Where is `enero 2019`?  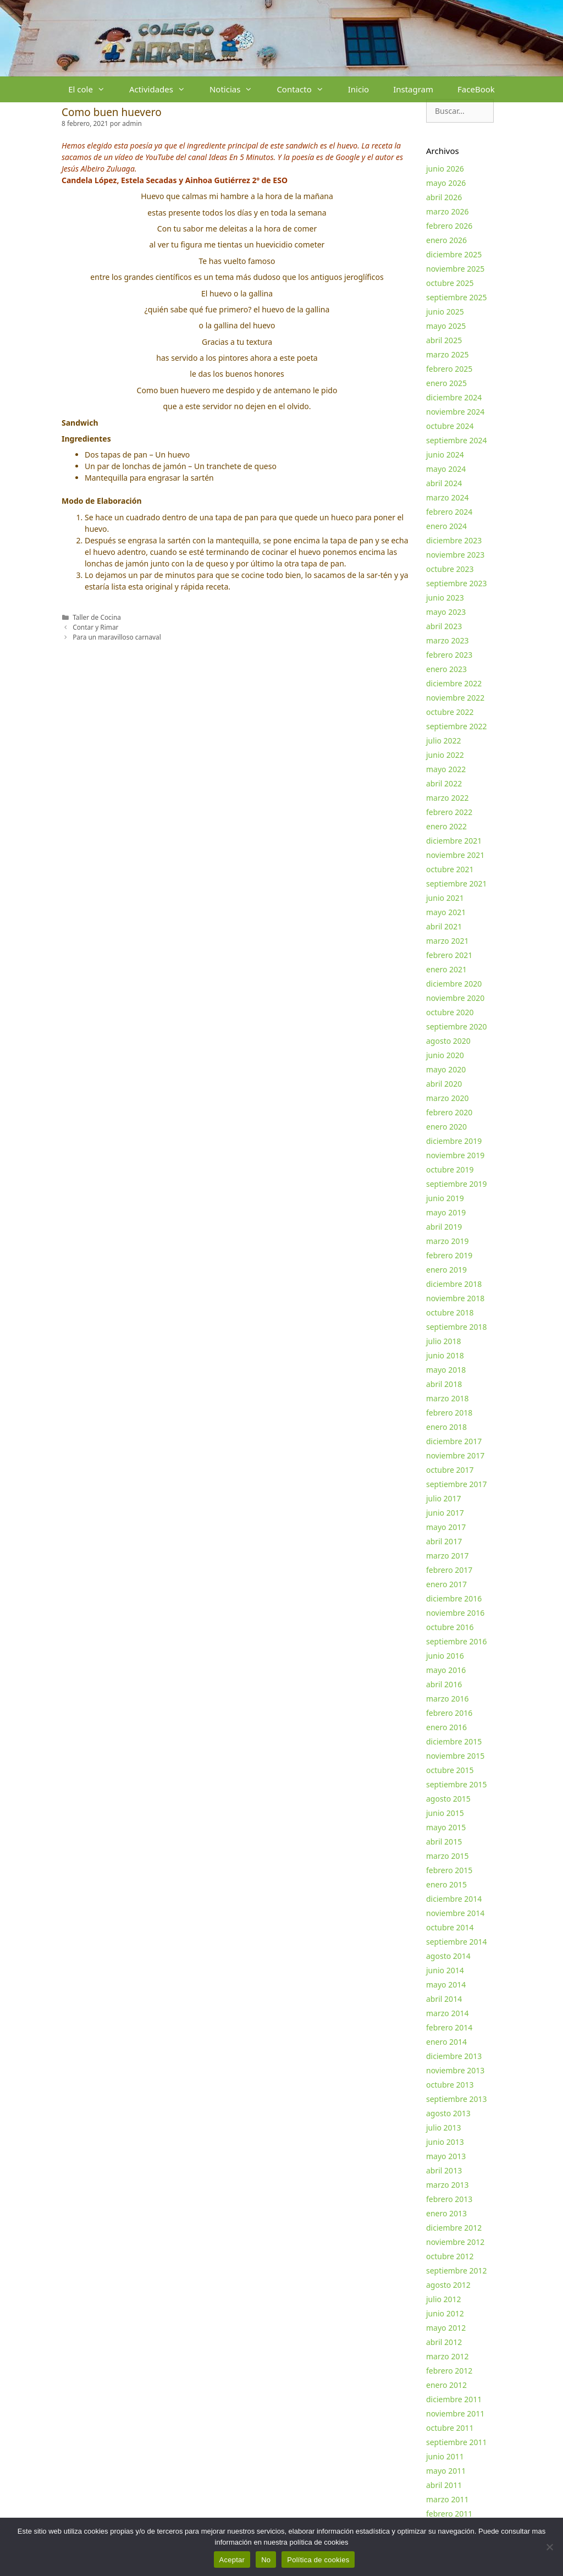
enero 2019 is located at coordinates (446, 1269).